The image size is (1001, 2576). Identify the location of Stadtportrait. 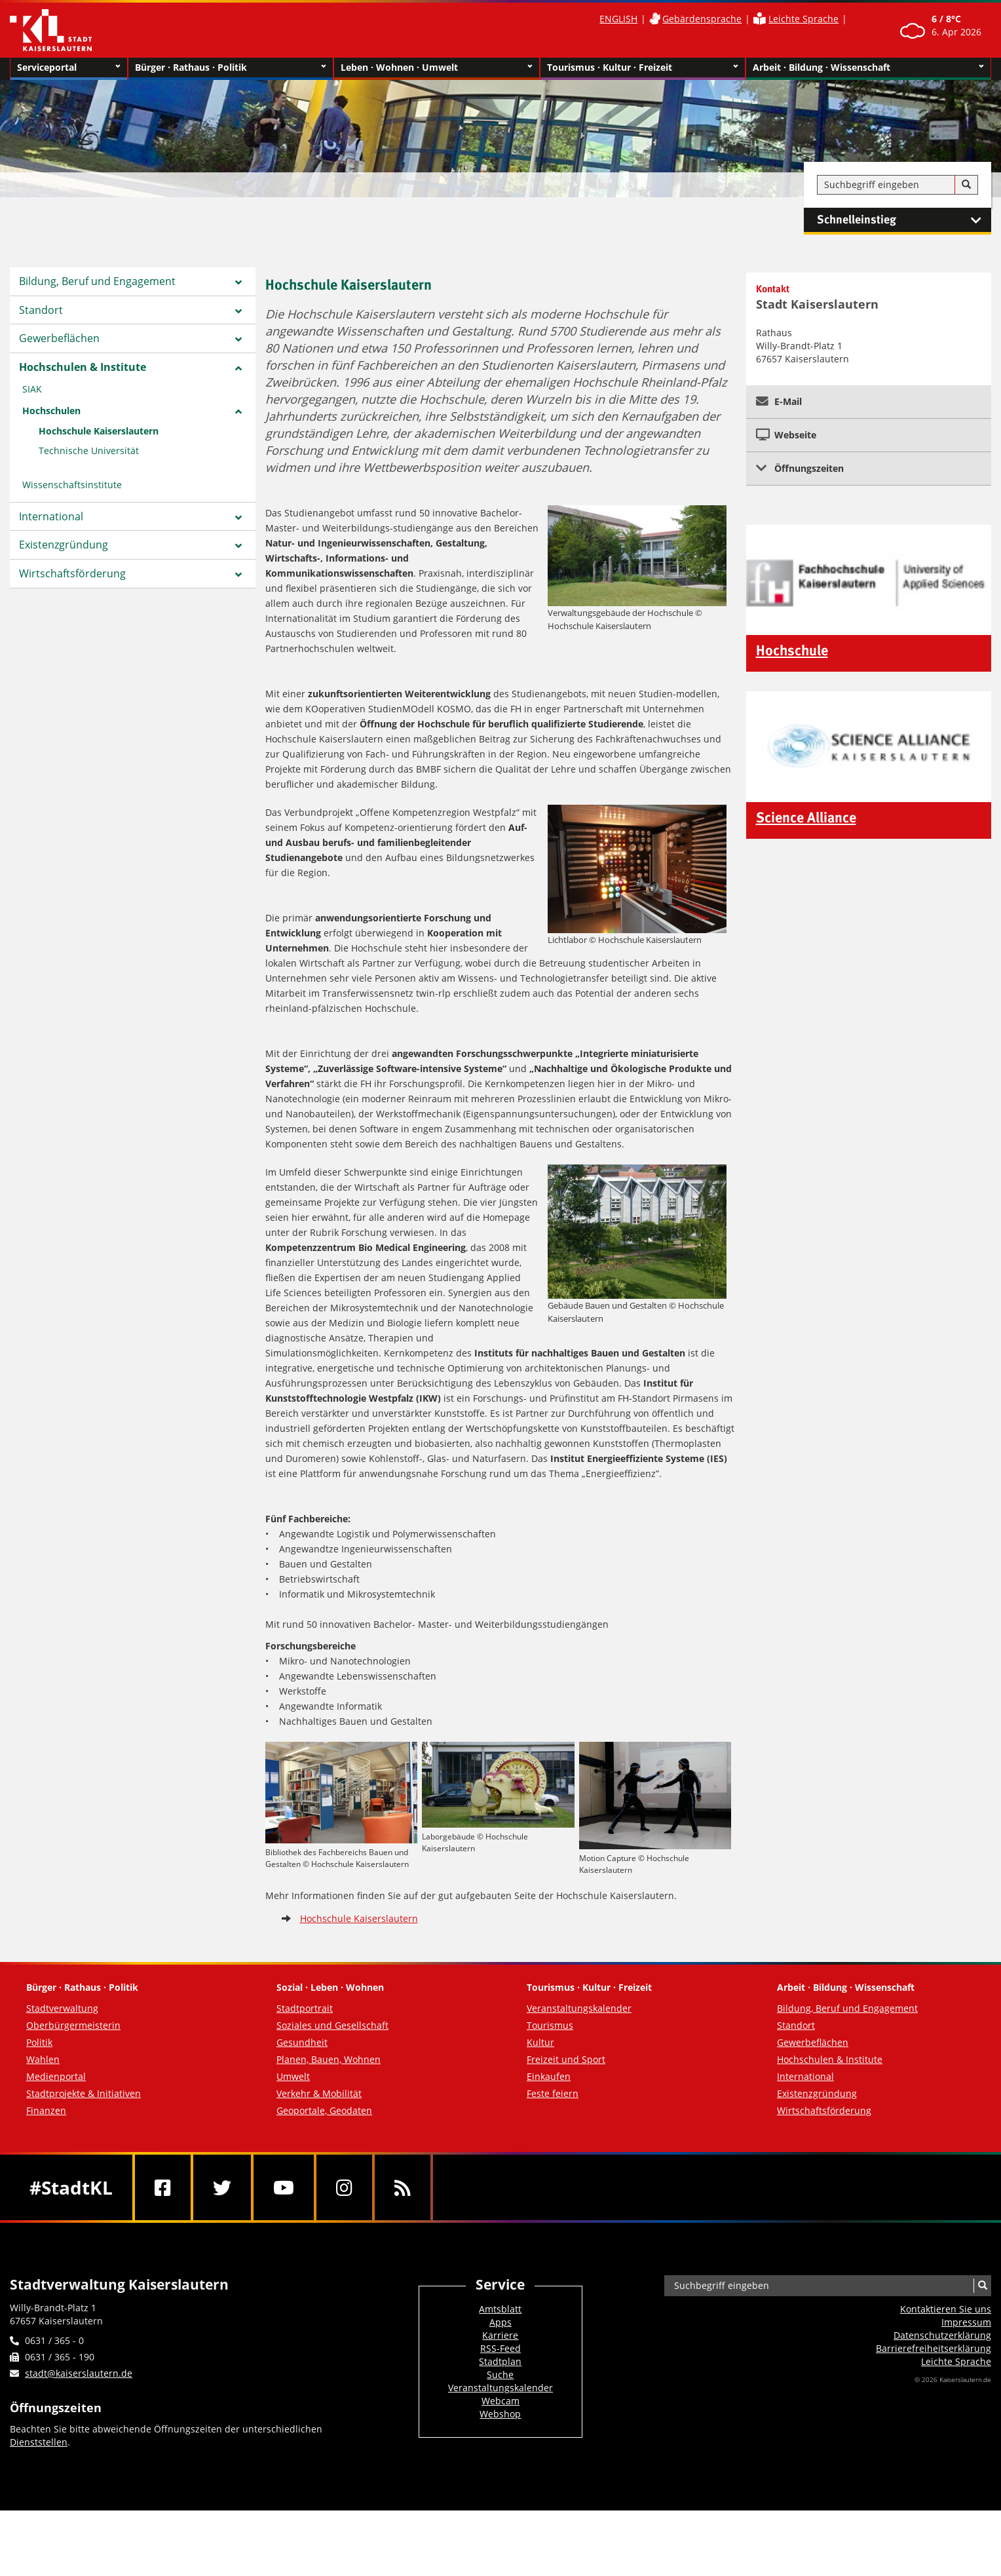
(304, 2008).